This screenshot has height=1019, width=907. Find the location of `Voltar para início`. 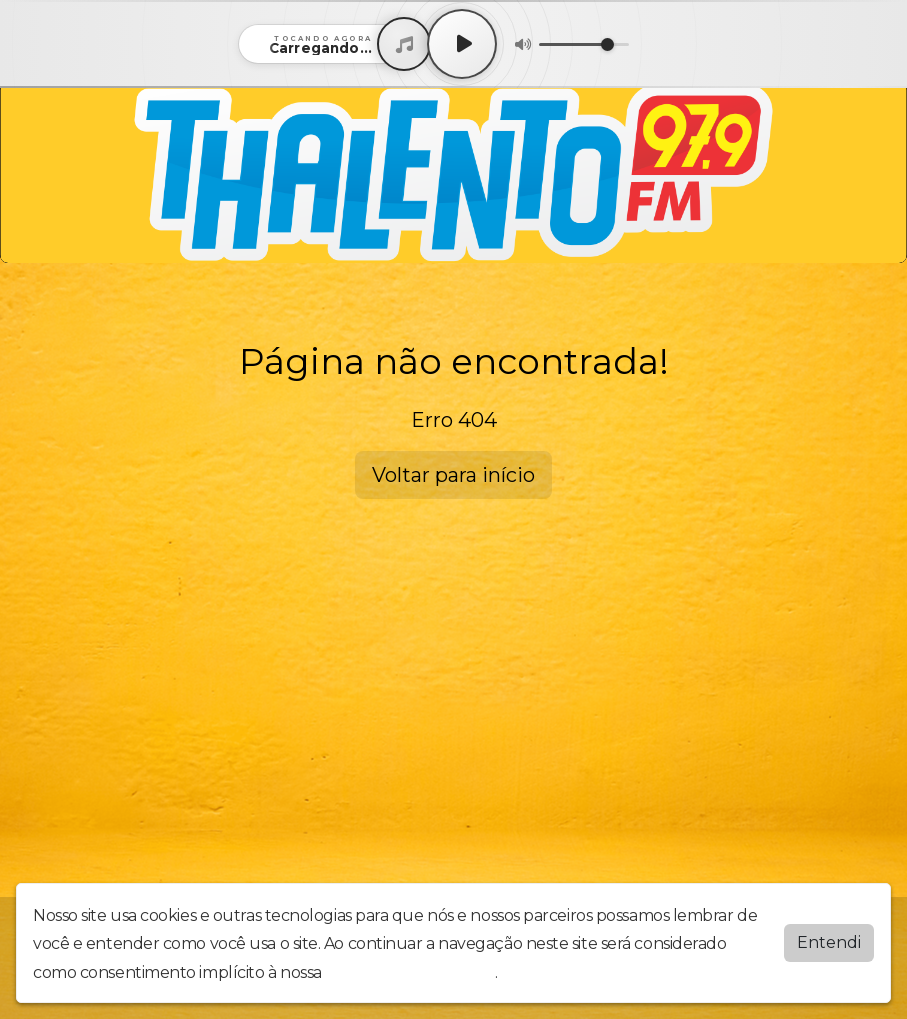

Voltar para início is located at coordinates (453, 475).